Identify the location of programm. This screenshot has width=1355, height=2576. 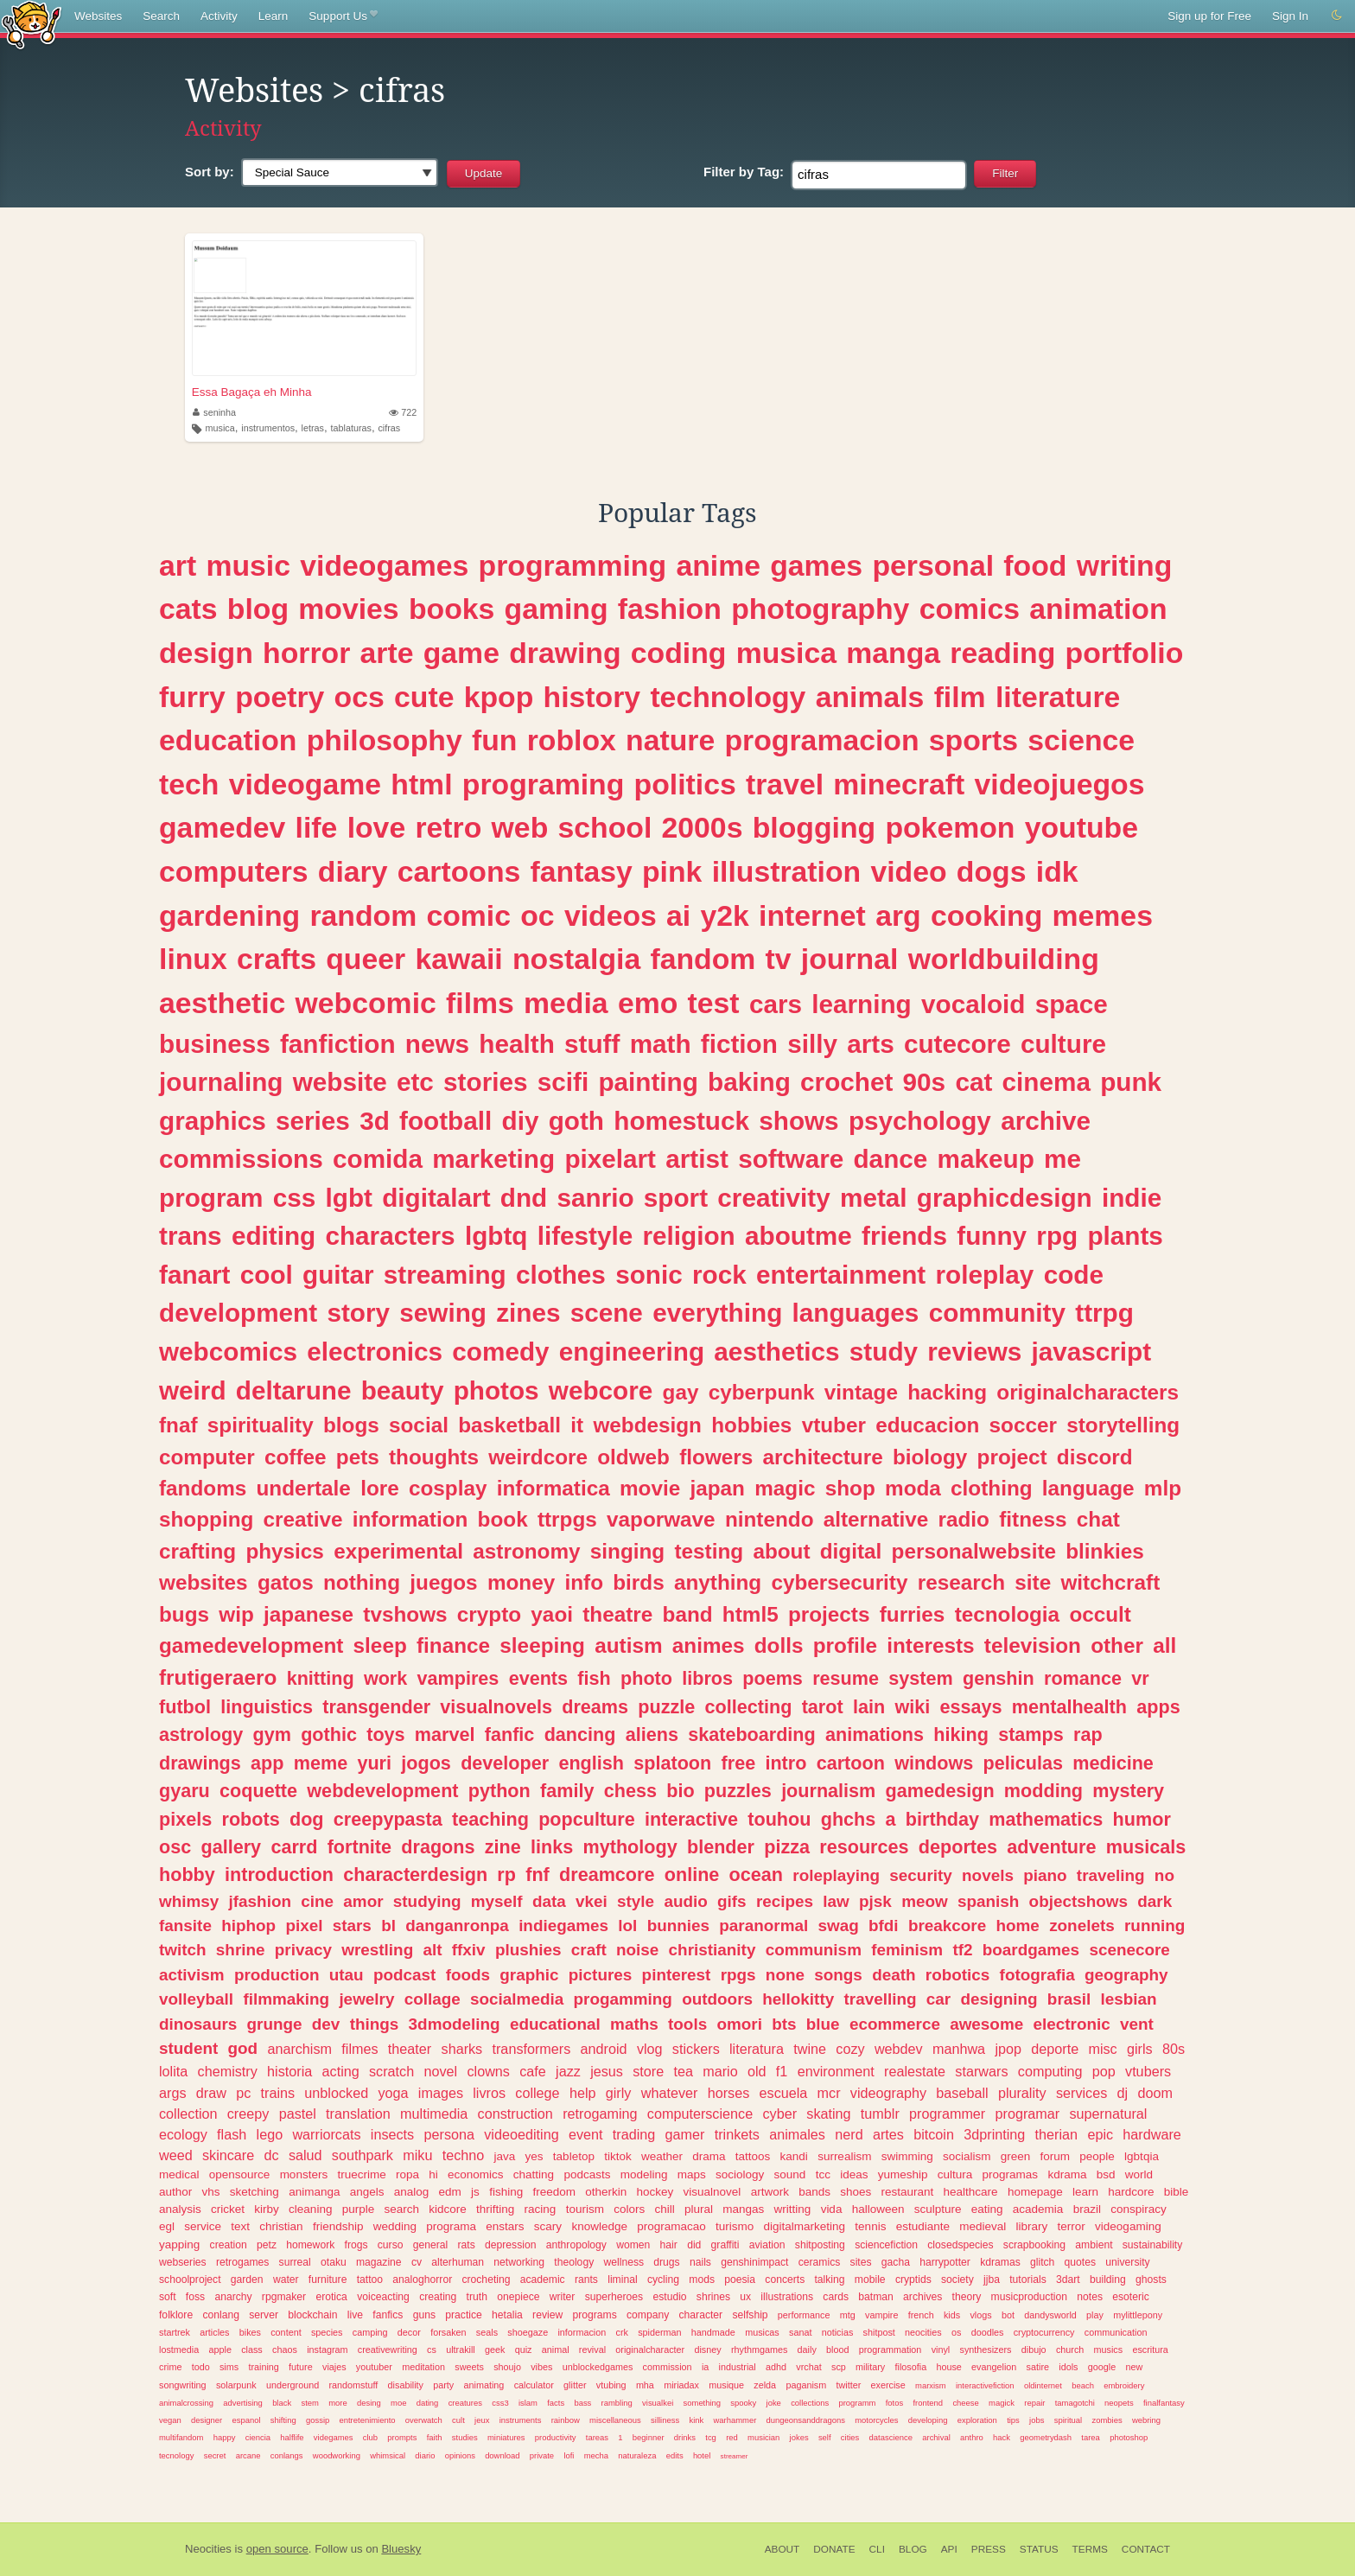
(856, 2402).